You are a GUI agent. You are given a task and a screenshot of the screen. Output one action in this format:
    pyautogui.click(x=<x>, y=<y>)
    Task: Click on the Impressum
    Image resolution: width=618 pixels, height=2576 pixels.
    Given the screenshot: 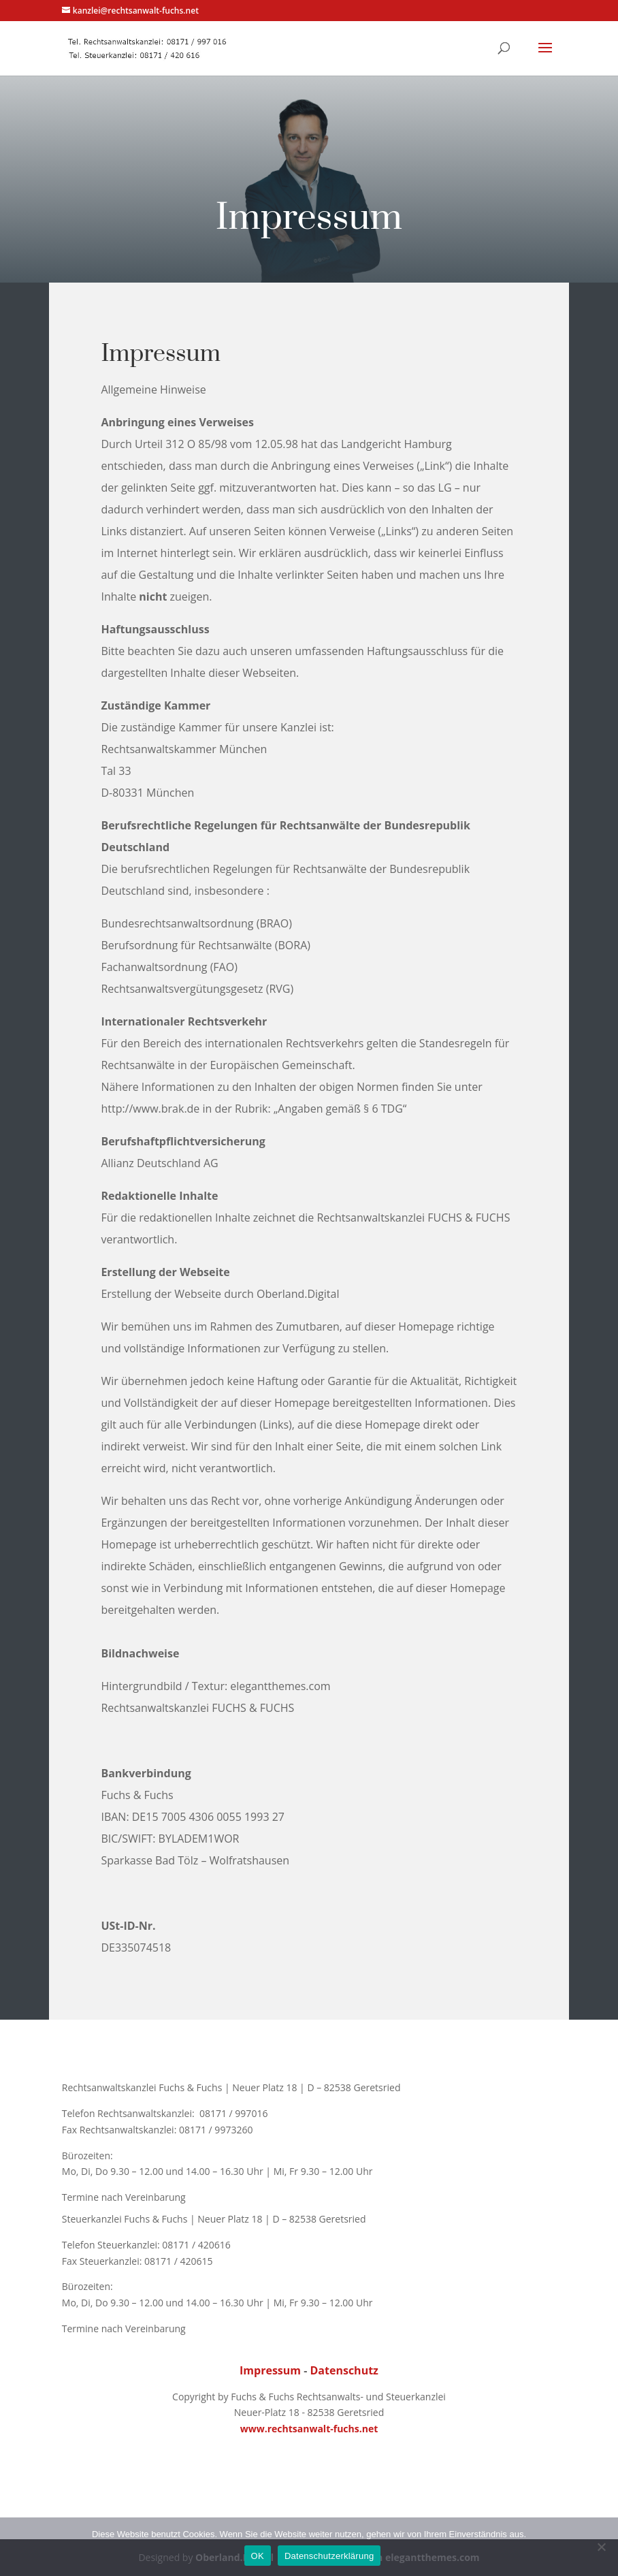 What is the action you would take?
    pyautogui.click(x=270, y=2370)
    